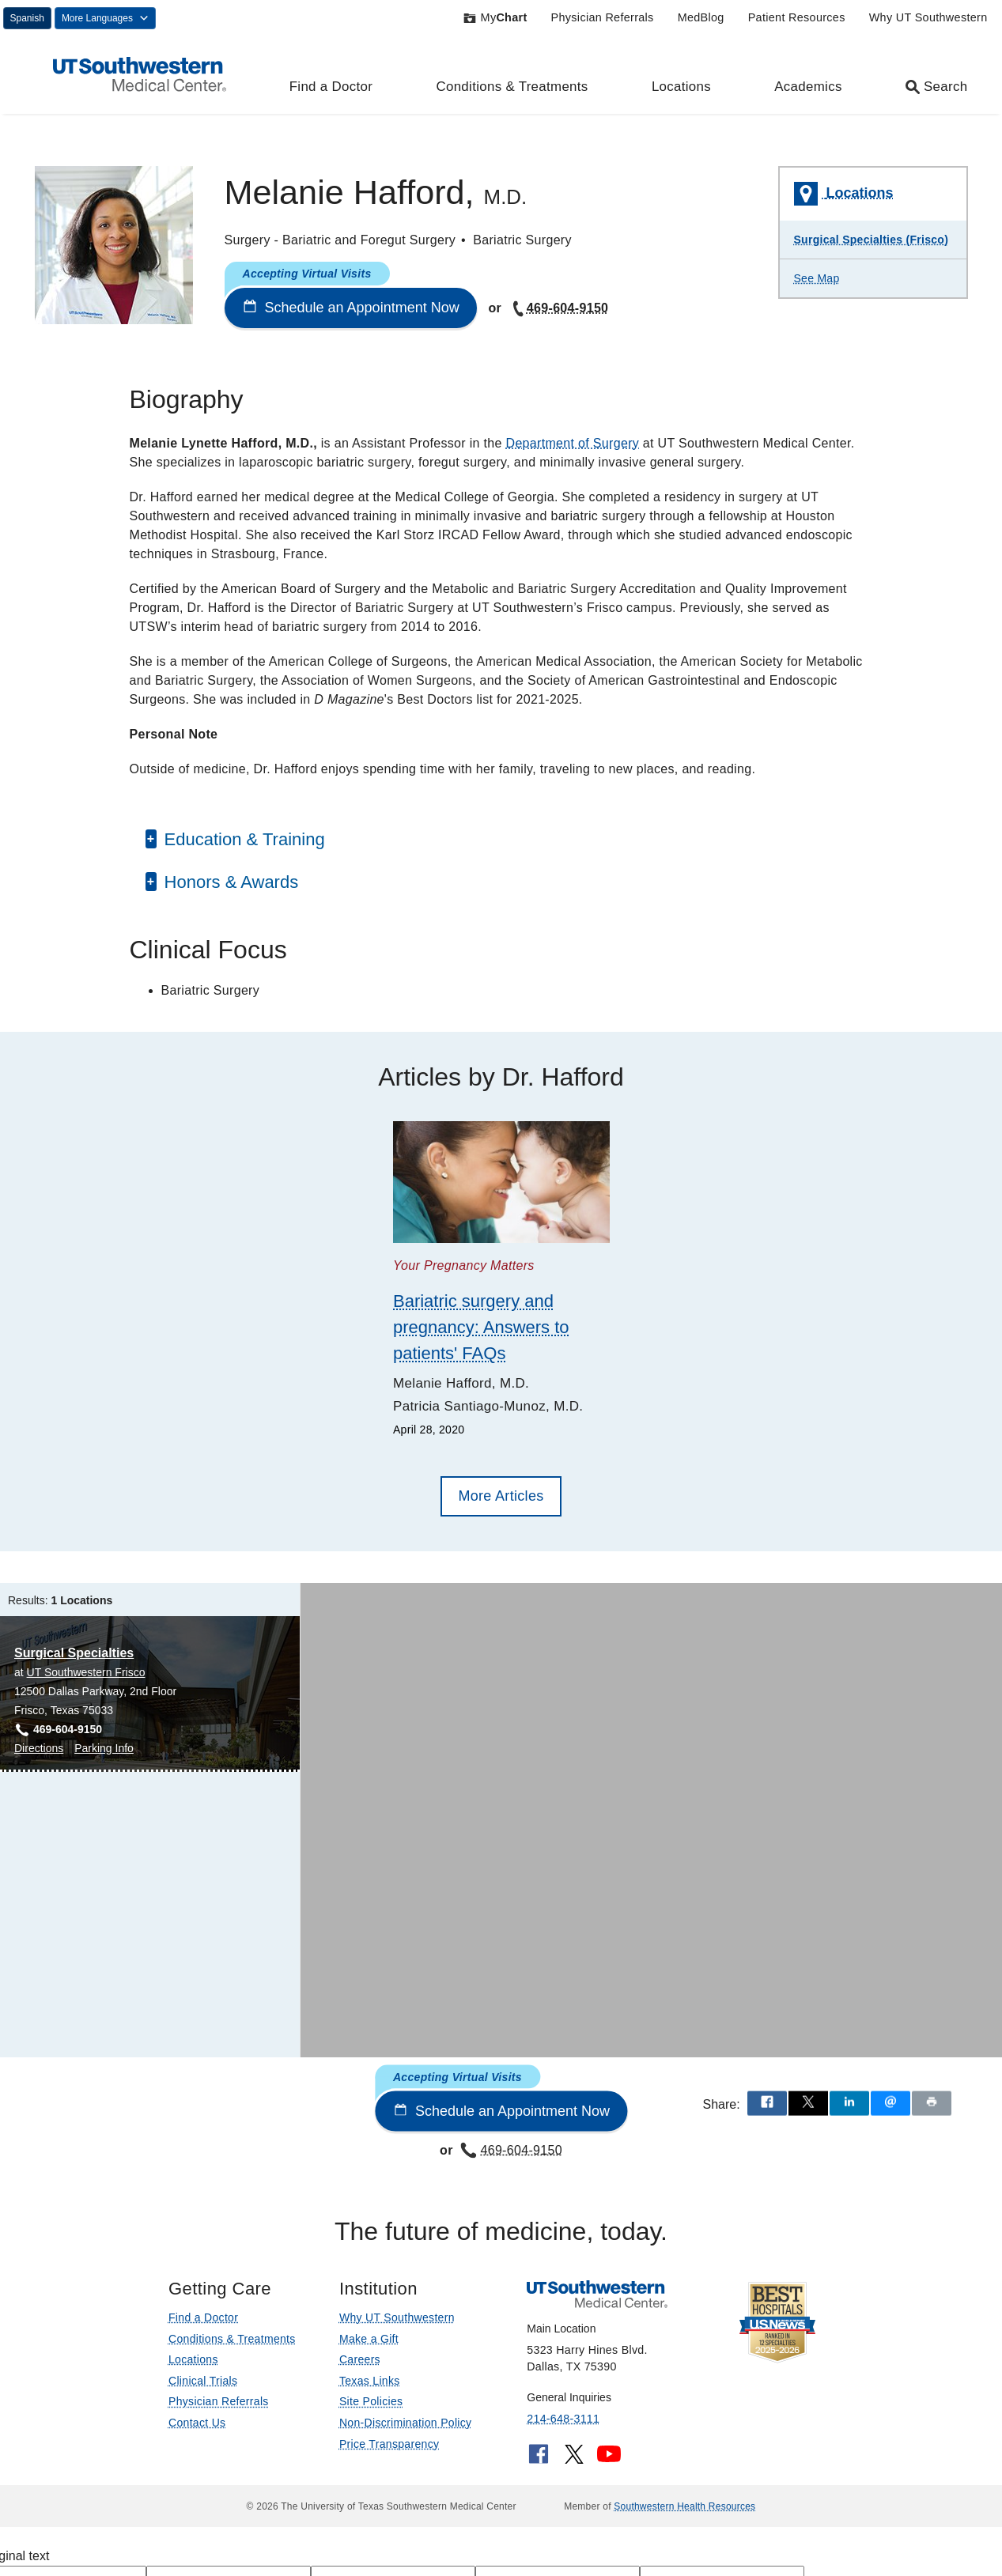 Image resolution: width=1002 pixels, height=2576 pixels. Describe the element at coordinates (500, 1496) in the screenshot. I see `More Articles` at that location.